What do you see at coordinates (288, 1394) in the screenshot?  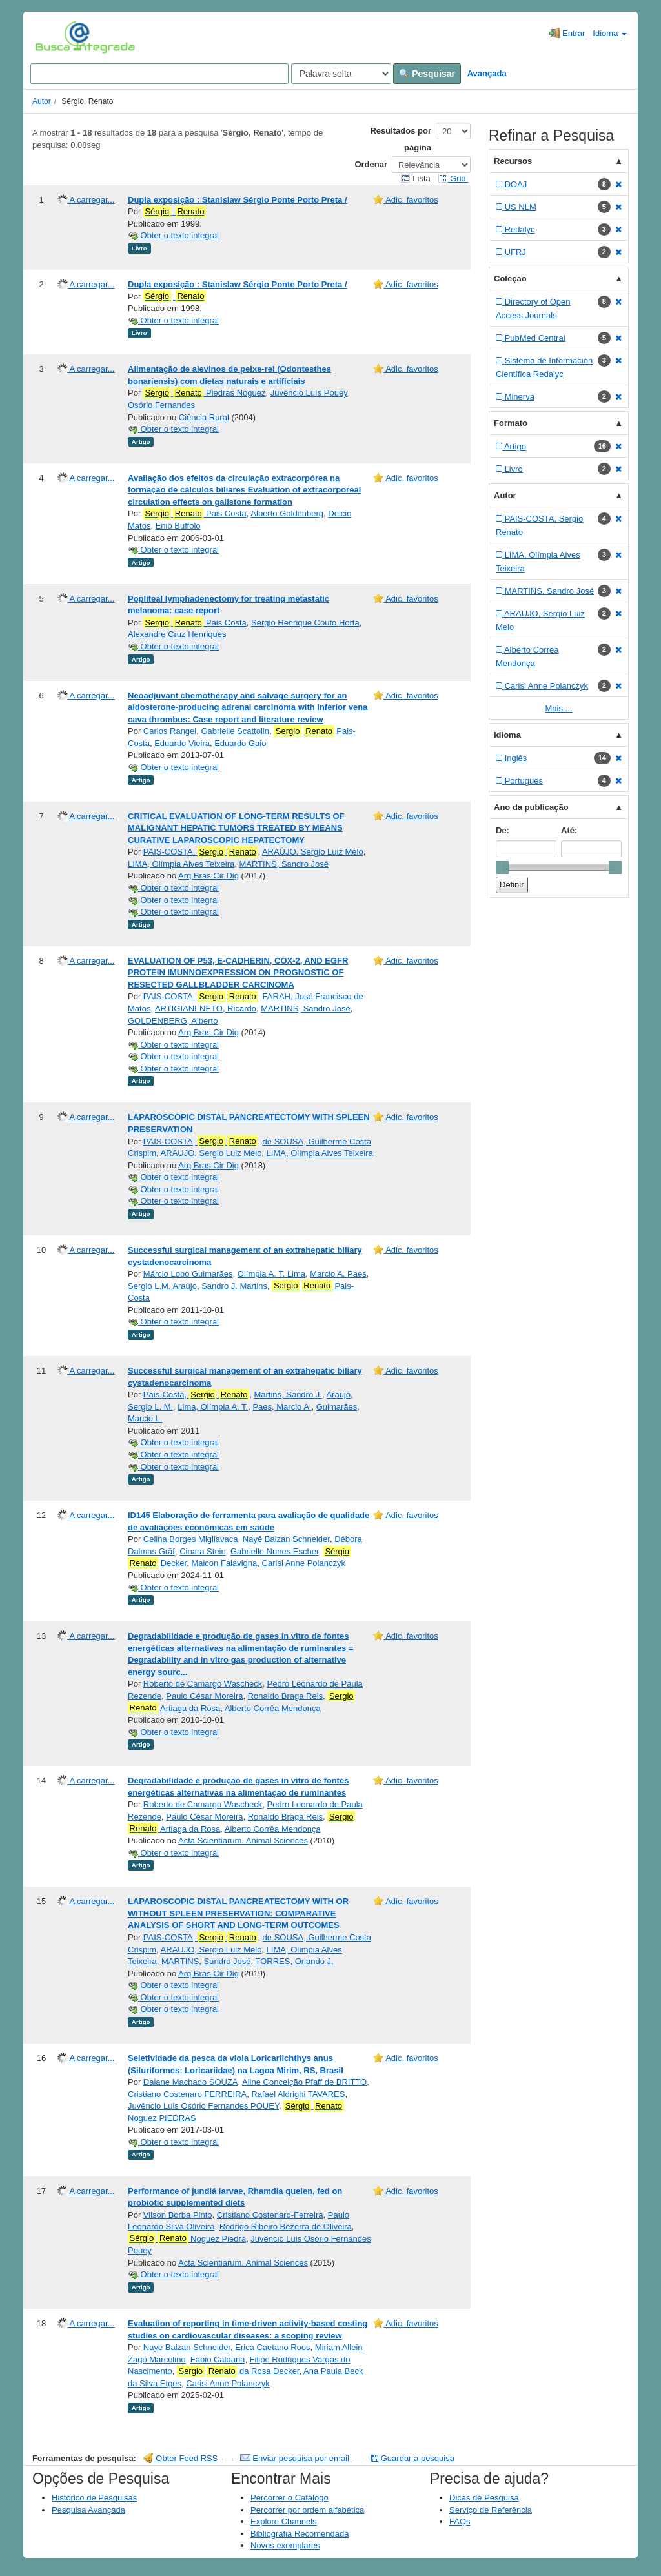 I see `Martins, Sandro J.` at bounding box center [288, 1394].